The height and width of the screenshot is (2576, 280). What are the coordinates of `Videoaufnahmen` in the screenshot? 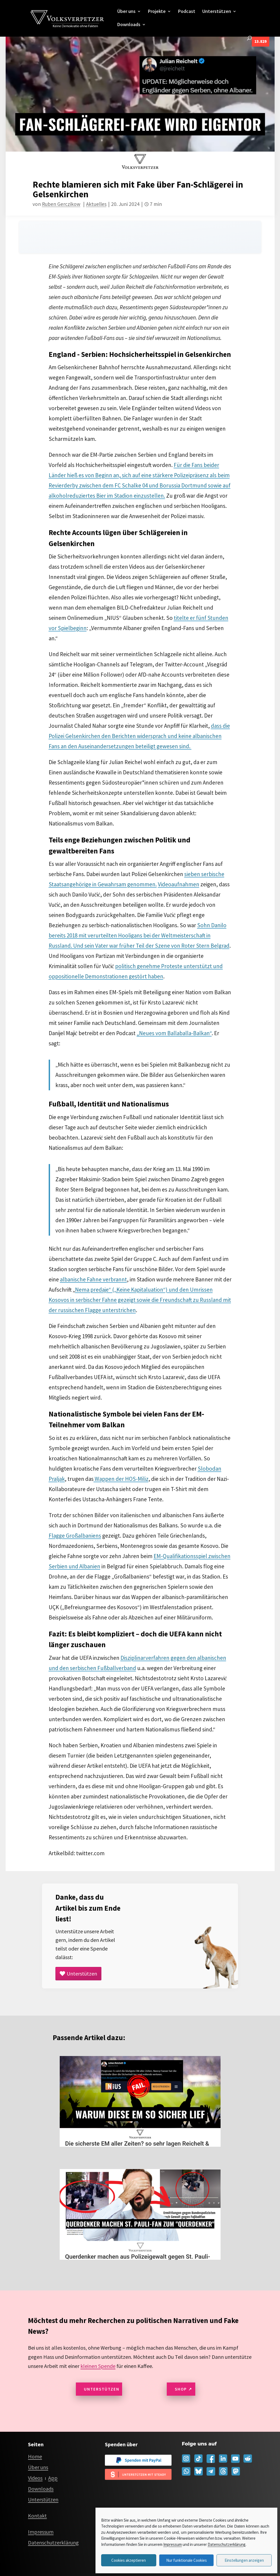 It's located at (178, 884).